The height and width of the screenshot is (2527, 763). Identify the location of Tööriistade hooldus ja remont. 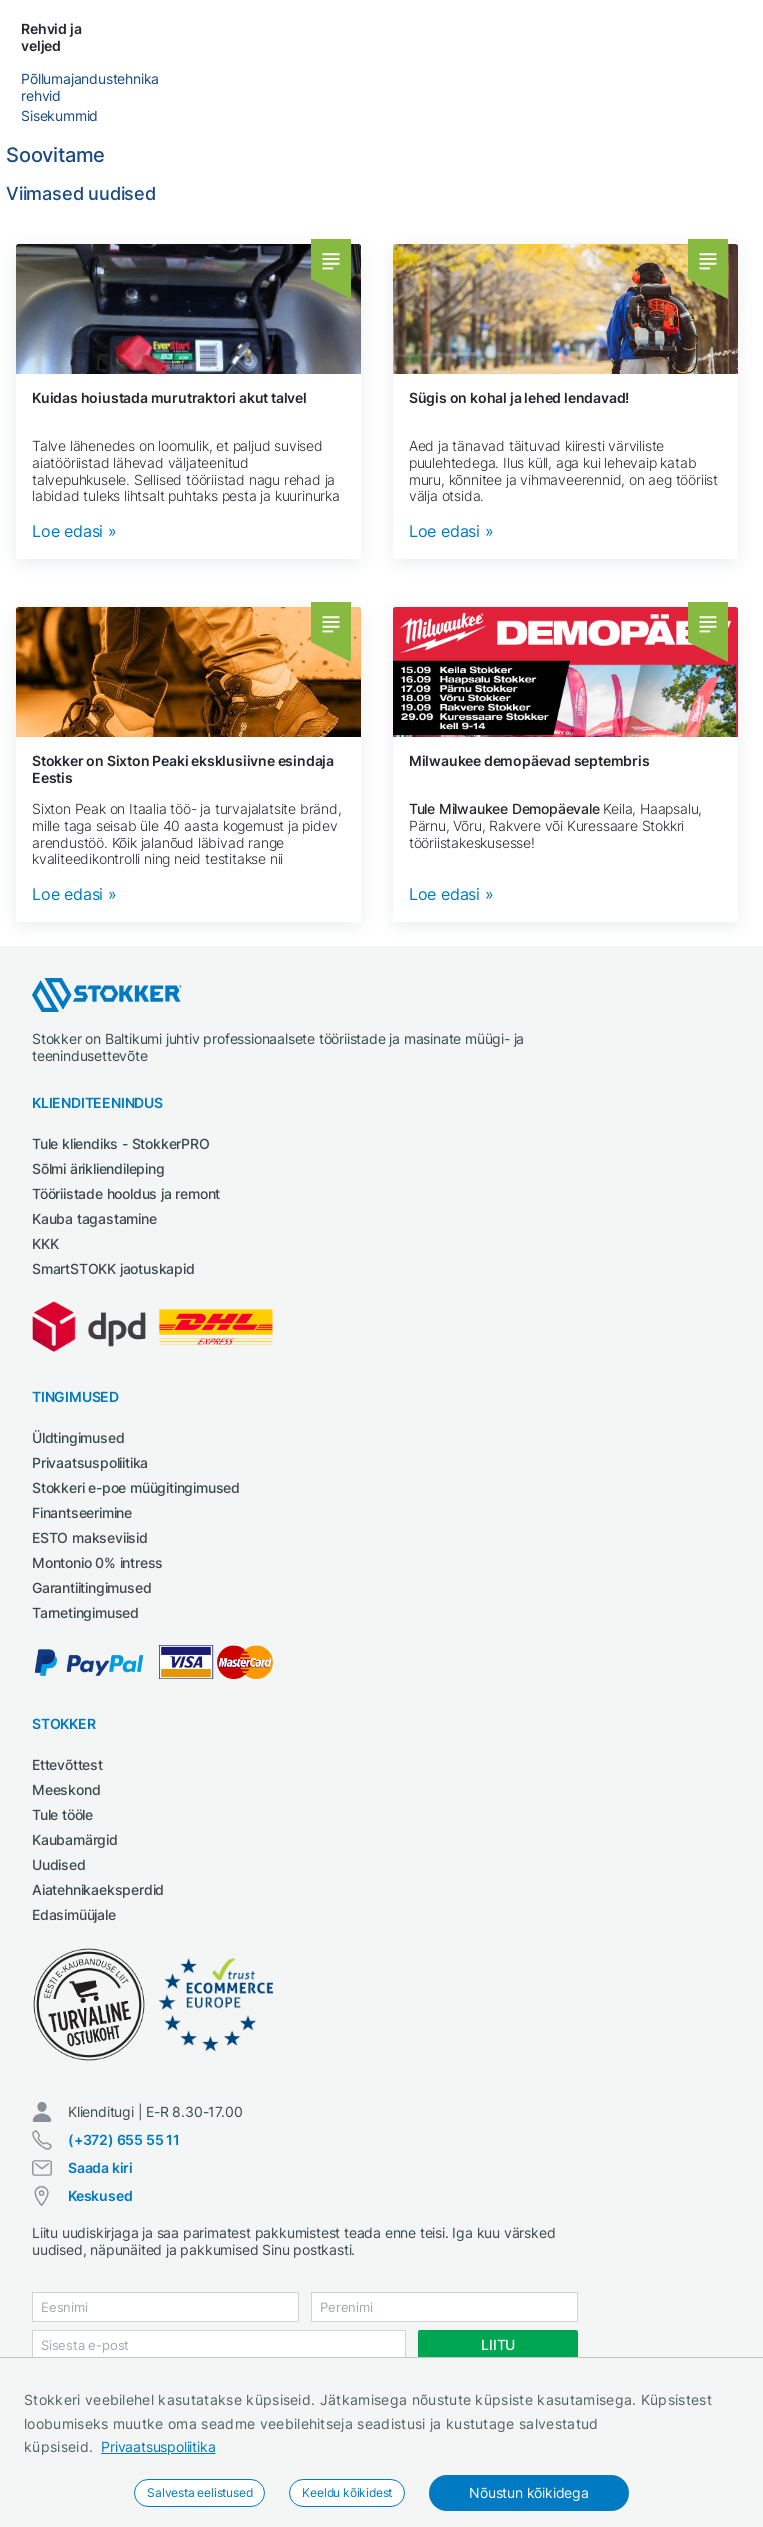
(126, 1193).